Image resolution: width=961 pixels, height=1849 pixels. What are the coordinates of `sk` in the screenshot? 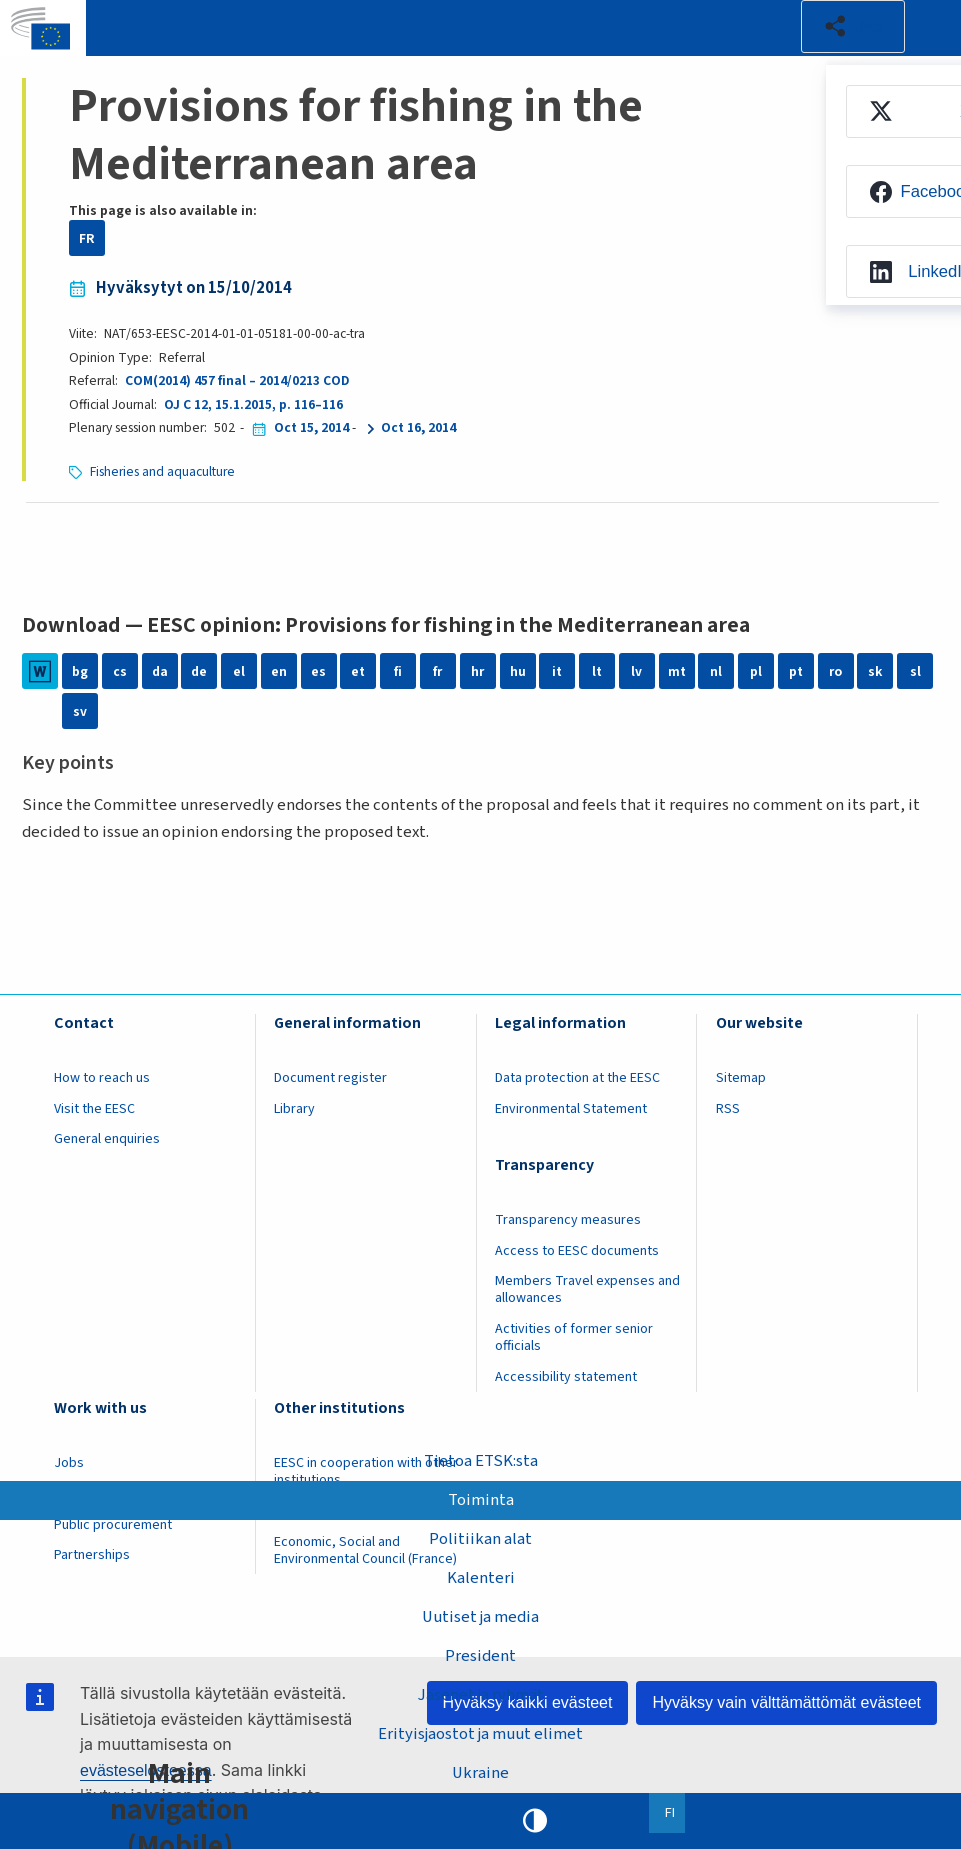 It's located at (875, 671).